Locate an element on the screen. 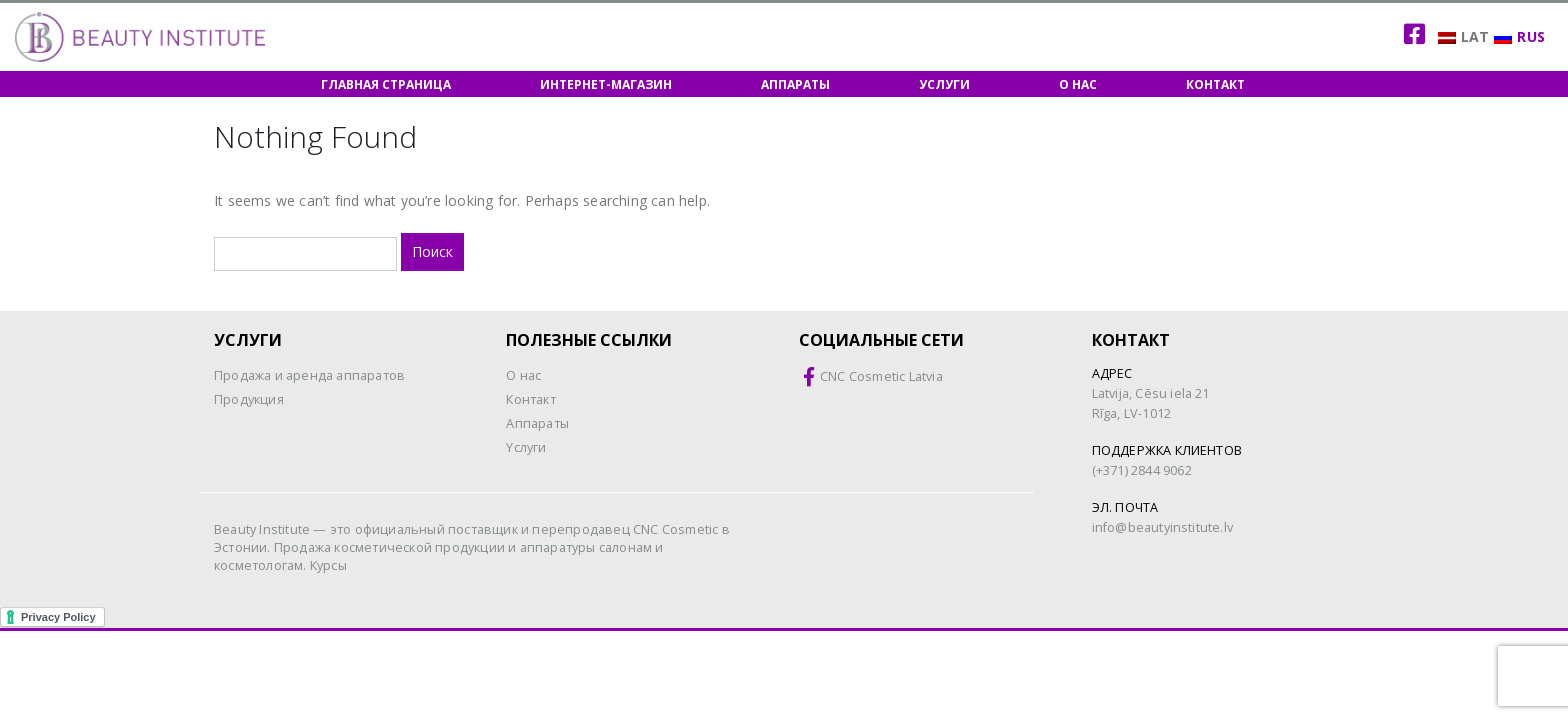  info@beautyinstitute.lv is located at coordinates (1163, 527).